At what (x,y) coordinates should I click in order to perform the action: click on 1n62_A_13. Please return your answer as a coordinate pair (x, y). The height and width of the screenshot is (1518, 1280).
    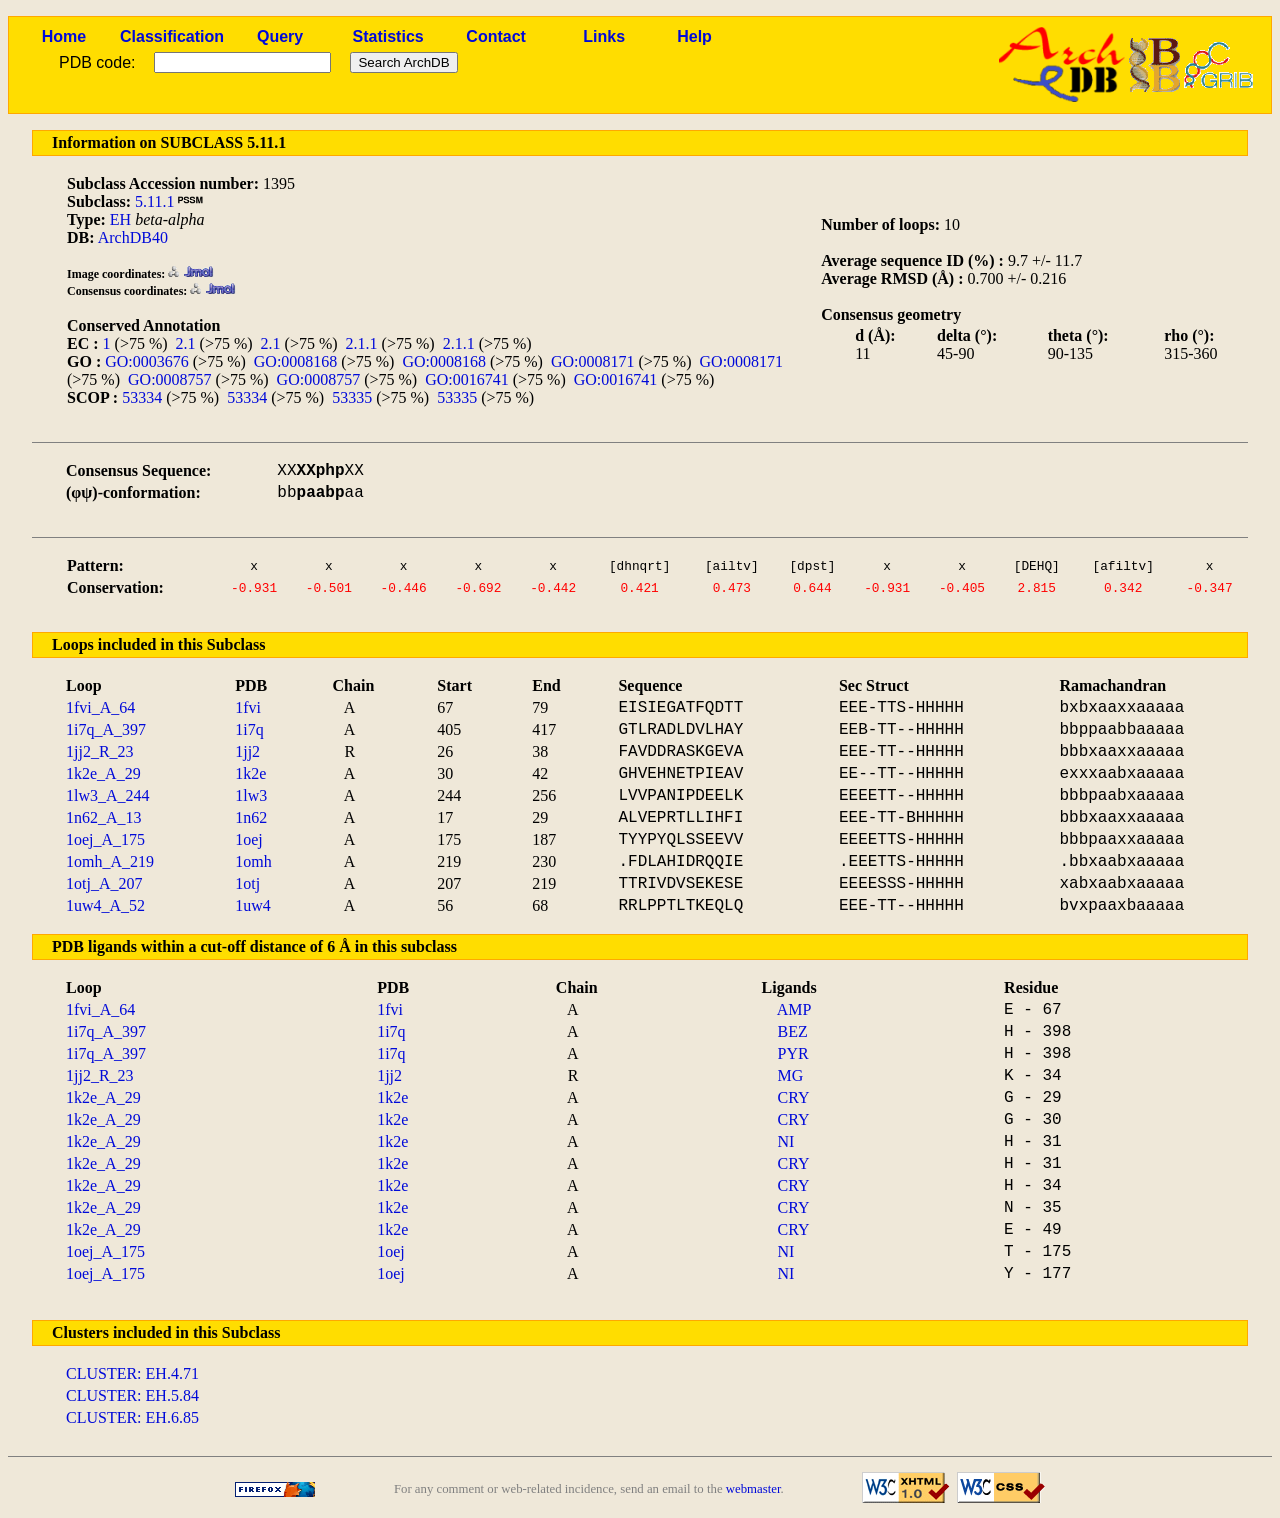
    Looking at the image, I should click on (104, 817).